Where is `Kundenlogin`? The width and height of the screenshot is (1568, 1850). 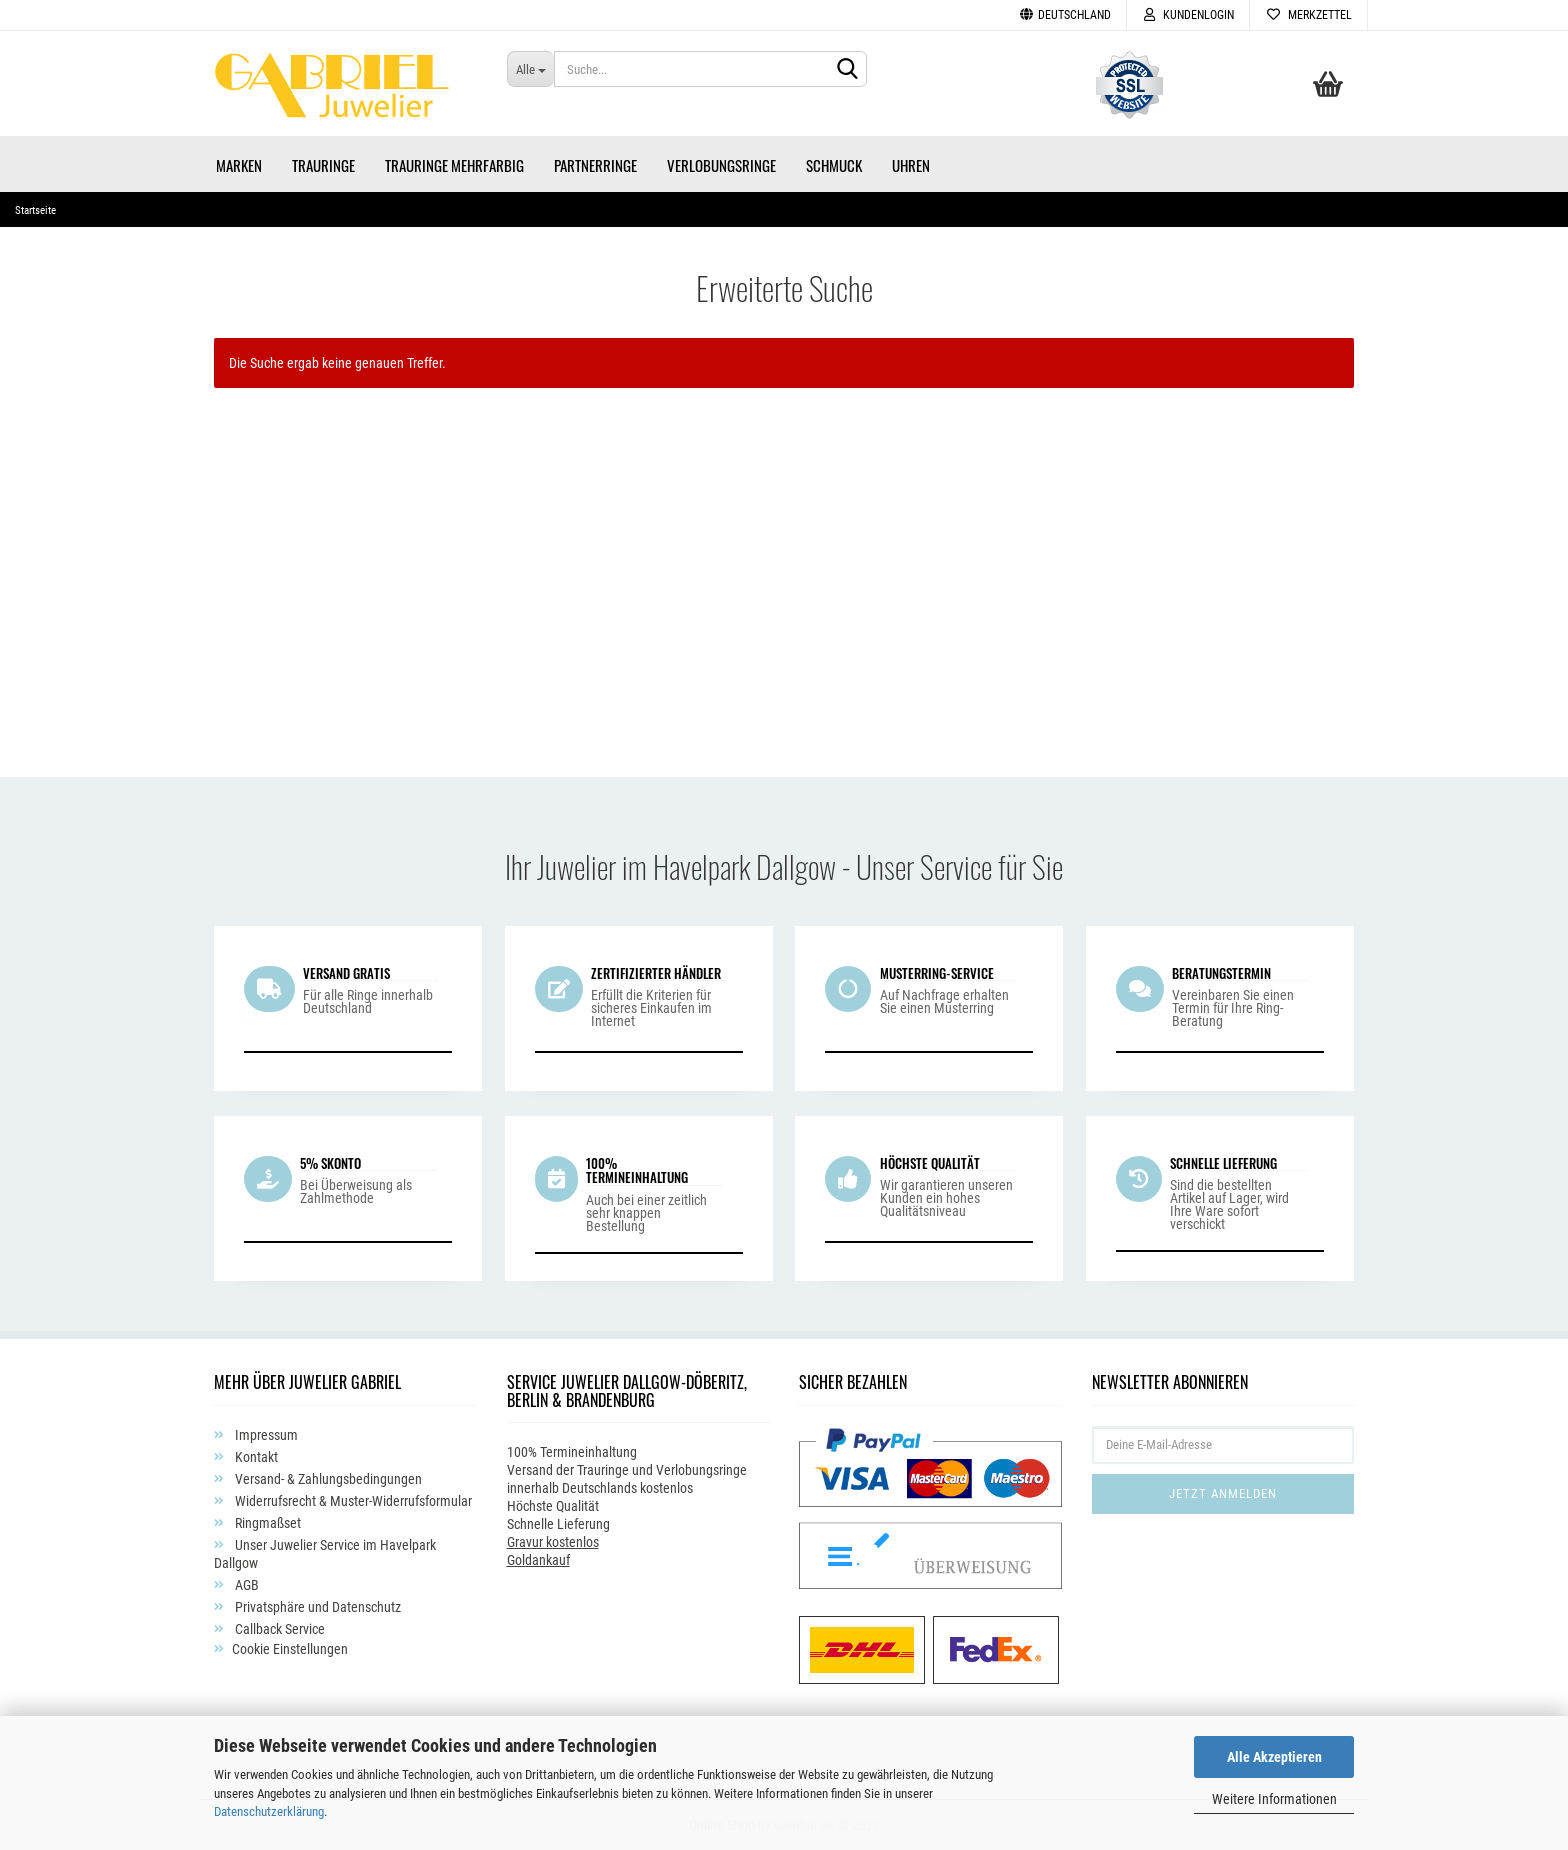
Kundenlogin is located at coordinates (1188, 15).